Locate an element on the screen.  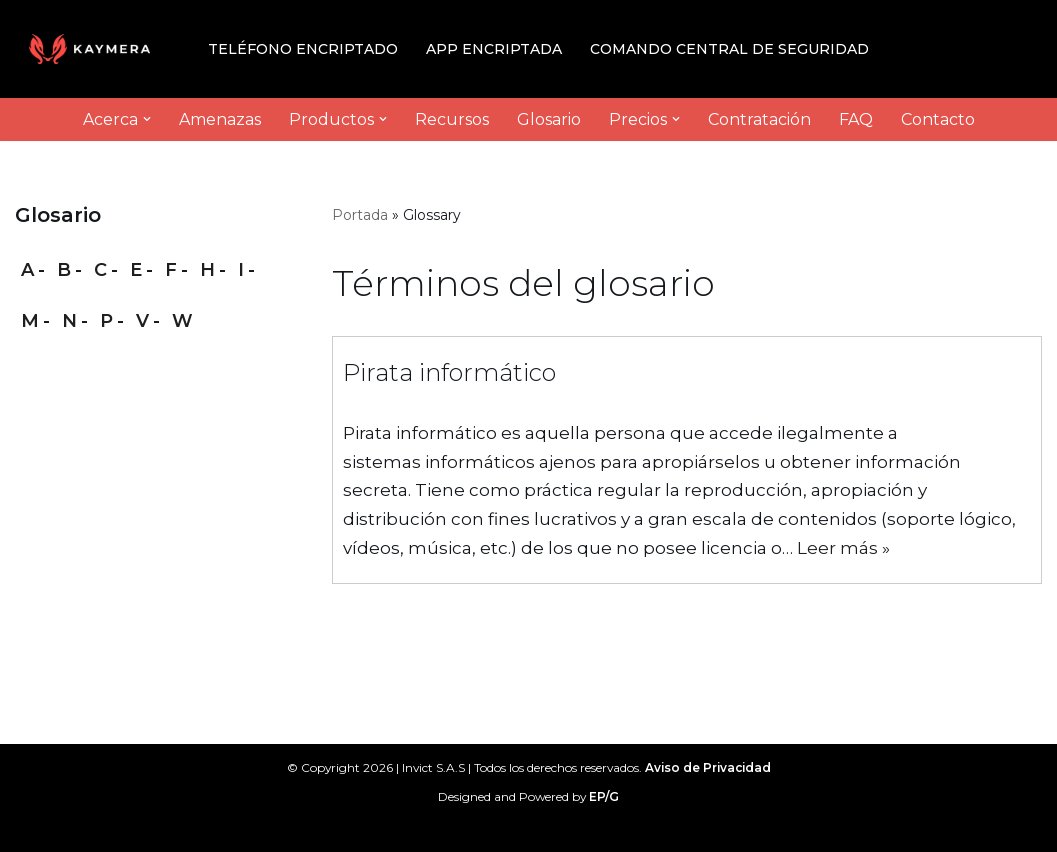
Glosario is located at coordinates (549, 119).